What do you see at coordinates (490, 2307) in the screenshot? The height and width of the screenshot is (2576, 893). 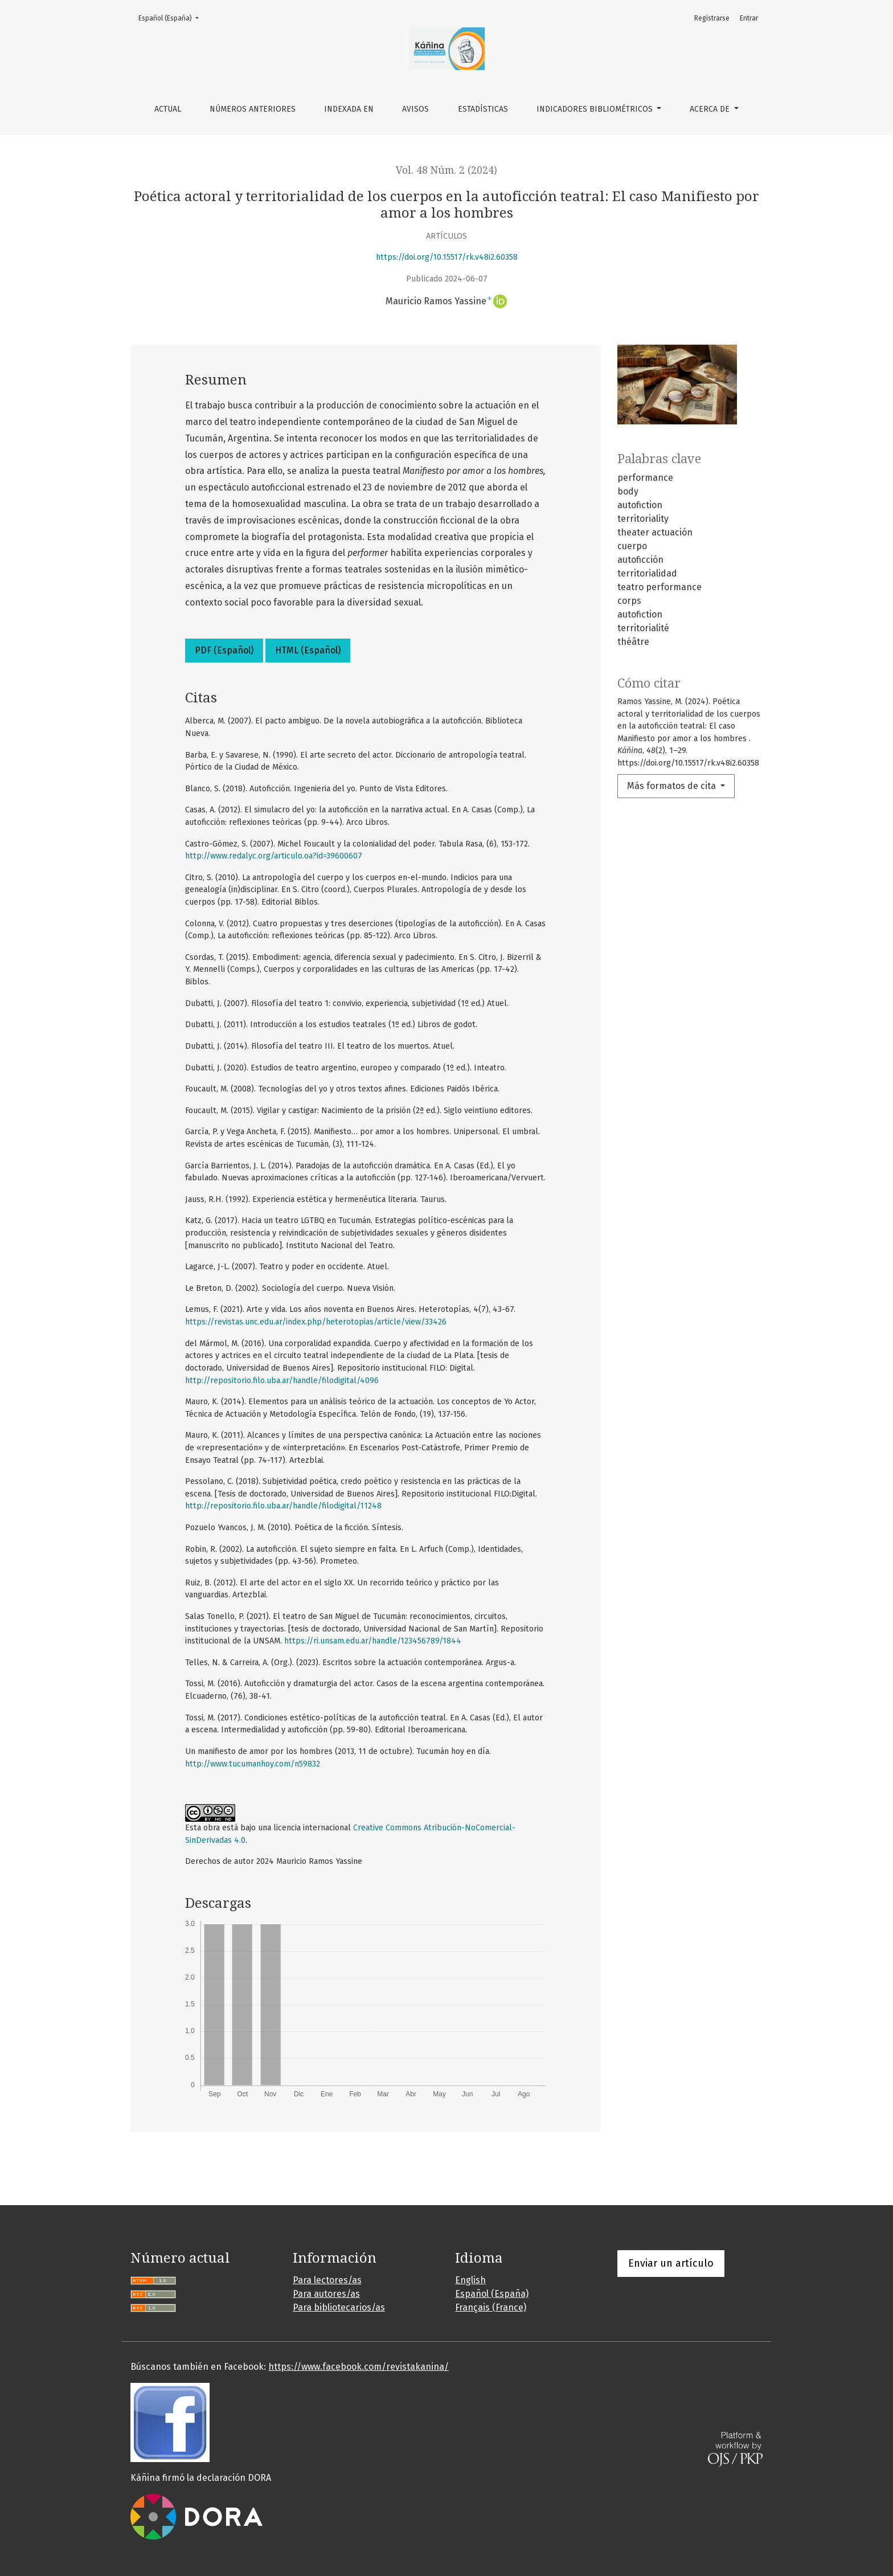 I see `Français (France)` at bounding box center [490, 2307].